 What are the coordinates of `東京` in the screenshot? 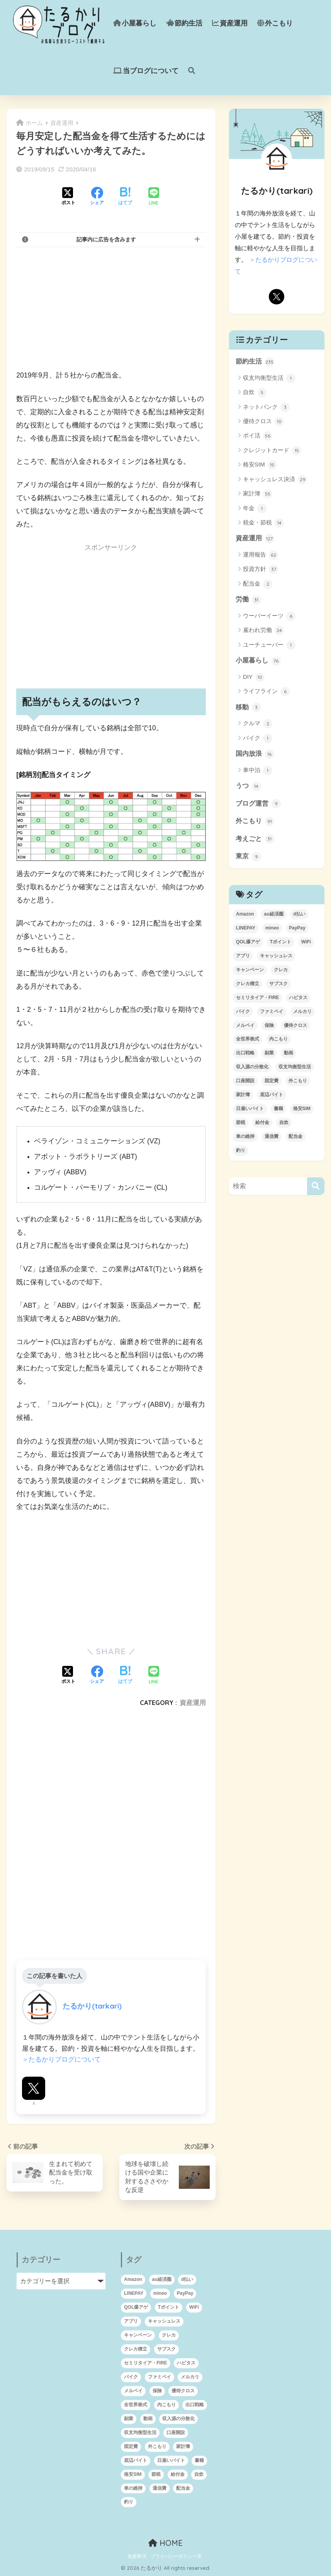 It's located at (248, 856).